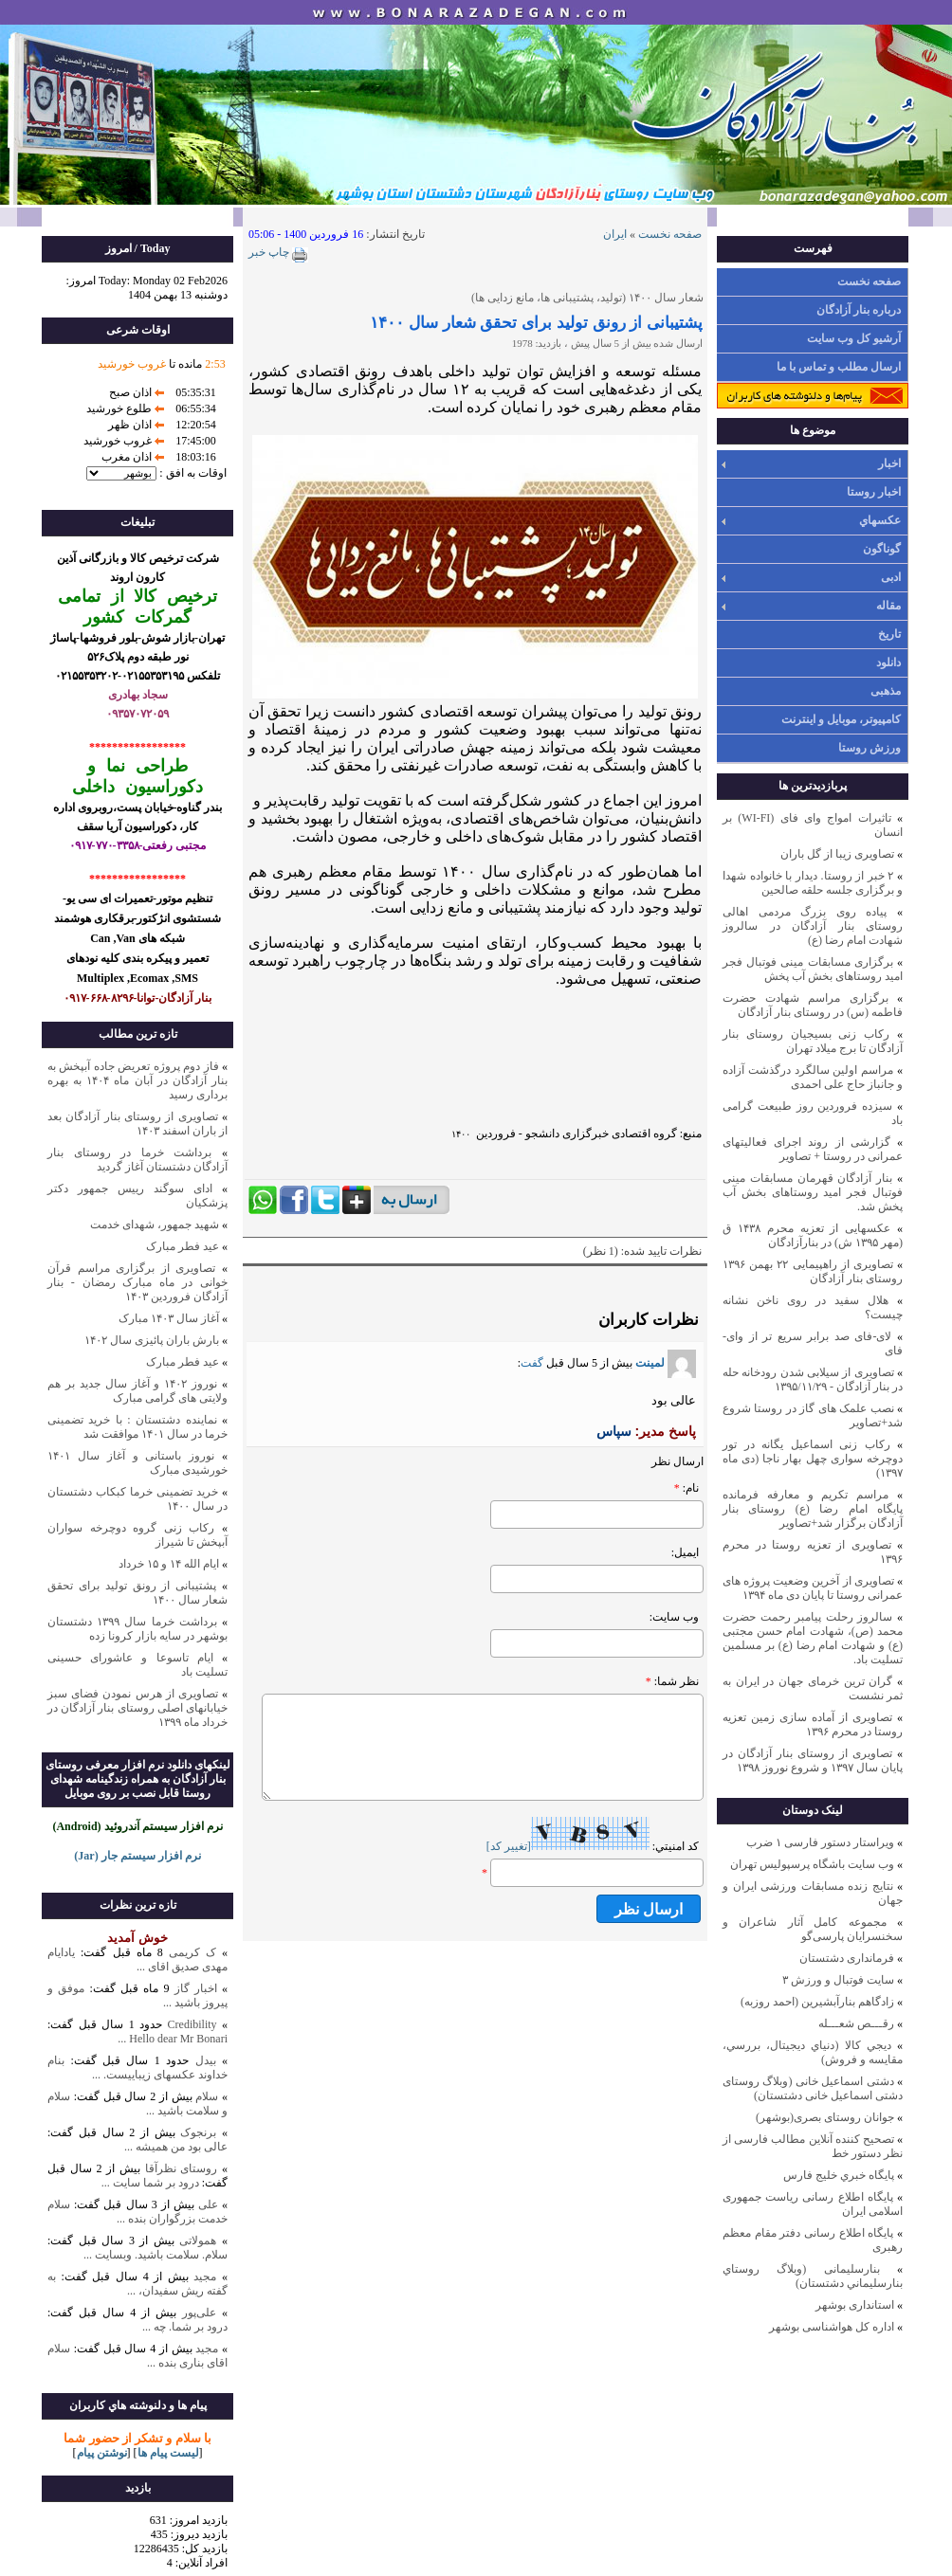 Image resolution: width=952 pixels, height=2576 pixels. I want to click on برداشت خرما سال ۱۳۹۹ دشتستان بوشهر در سایه بازار کرونا زده, so click(137, 1628).